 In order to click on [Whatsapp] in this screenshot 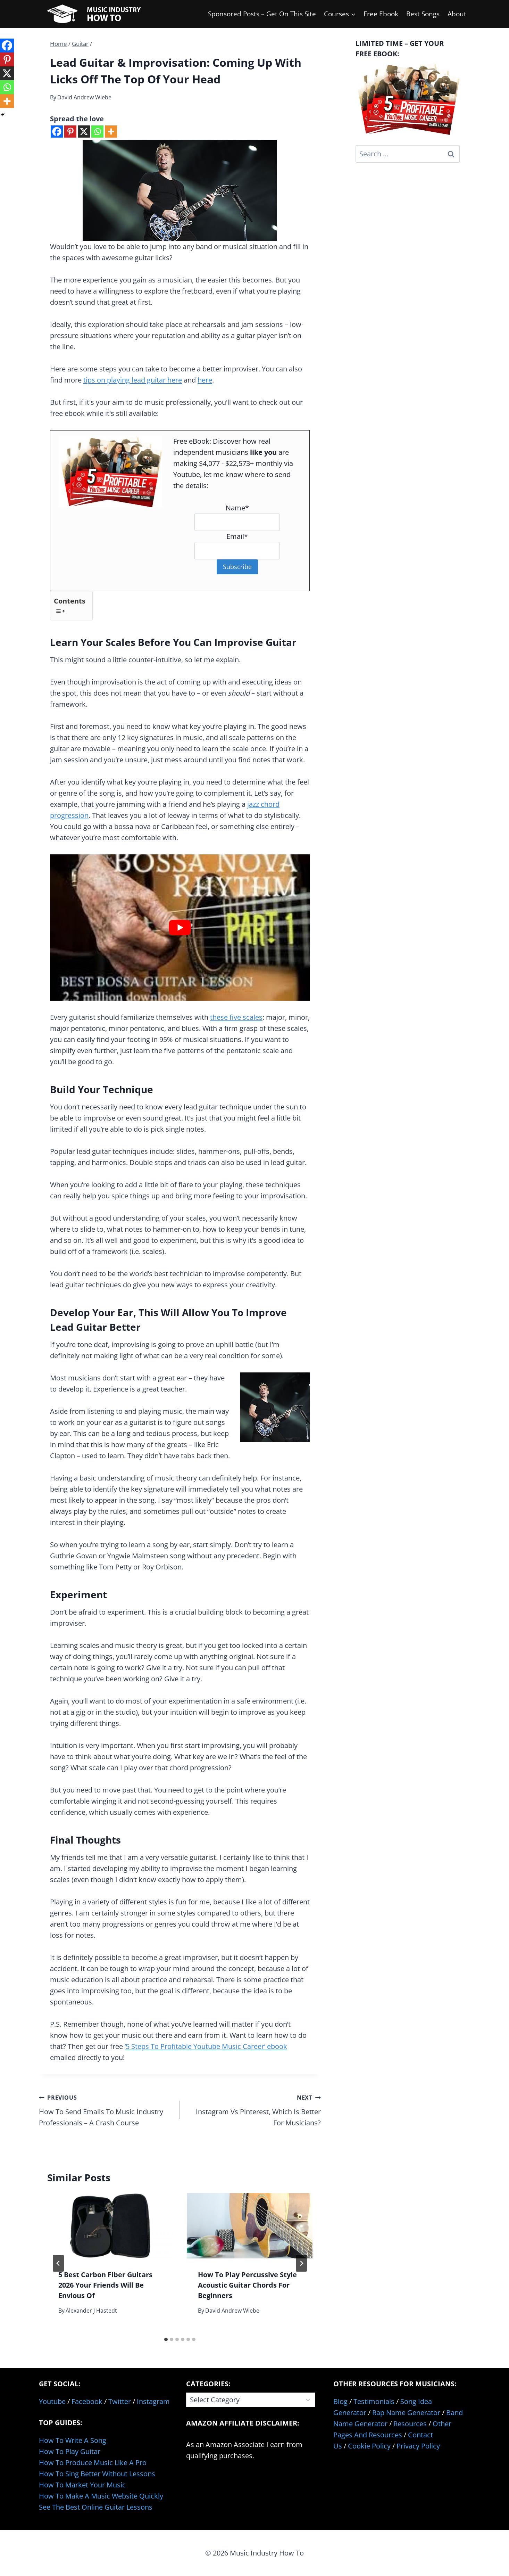, I will do `click(97, 131)`.